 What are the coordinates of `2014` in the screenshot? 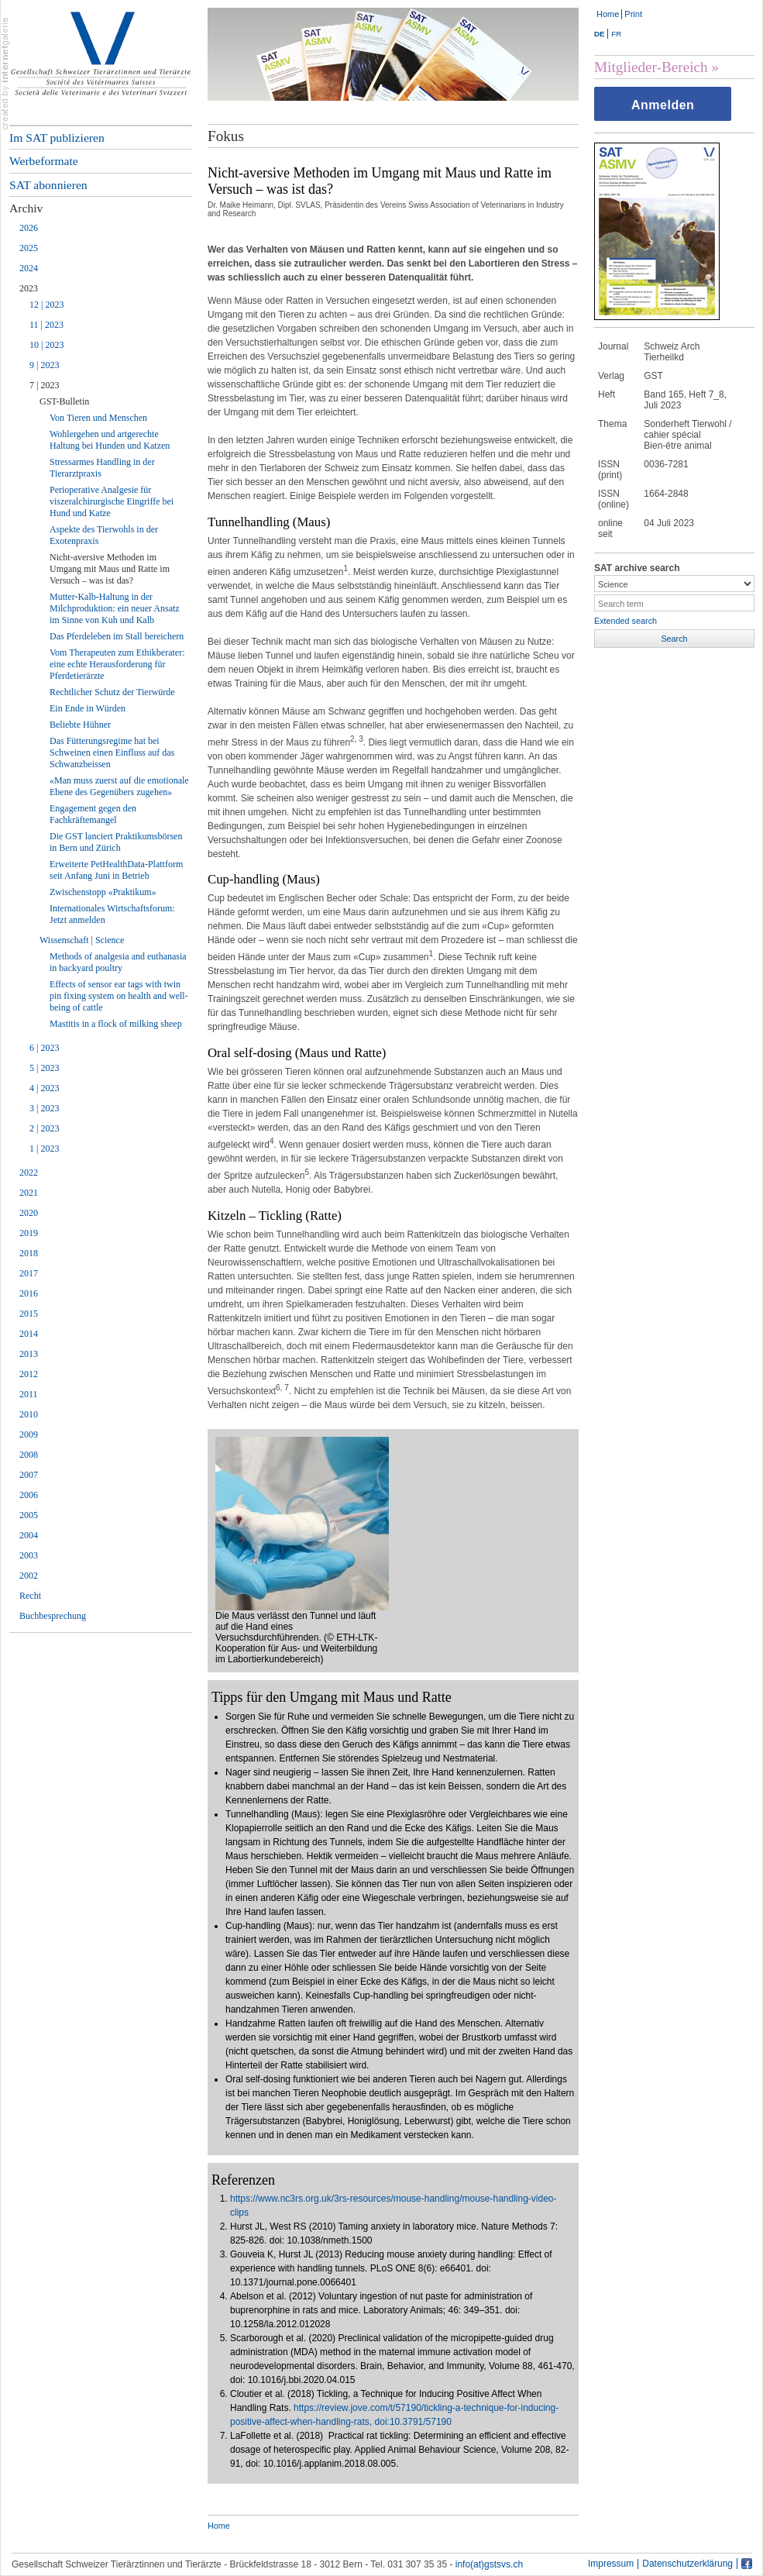 It's located at (28, 1333).